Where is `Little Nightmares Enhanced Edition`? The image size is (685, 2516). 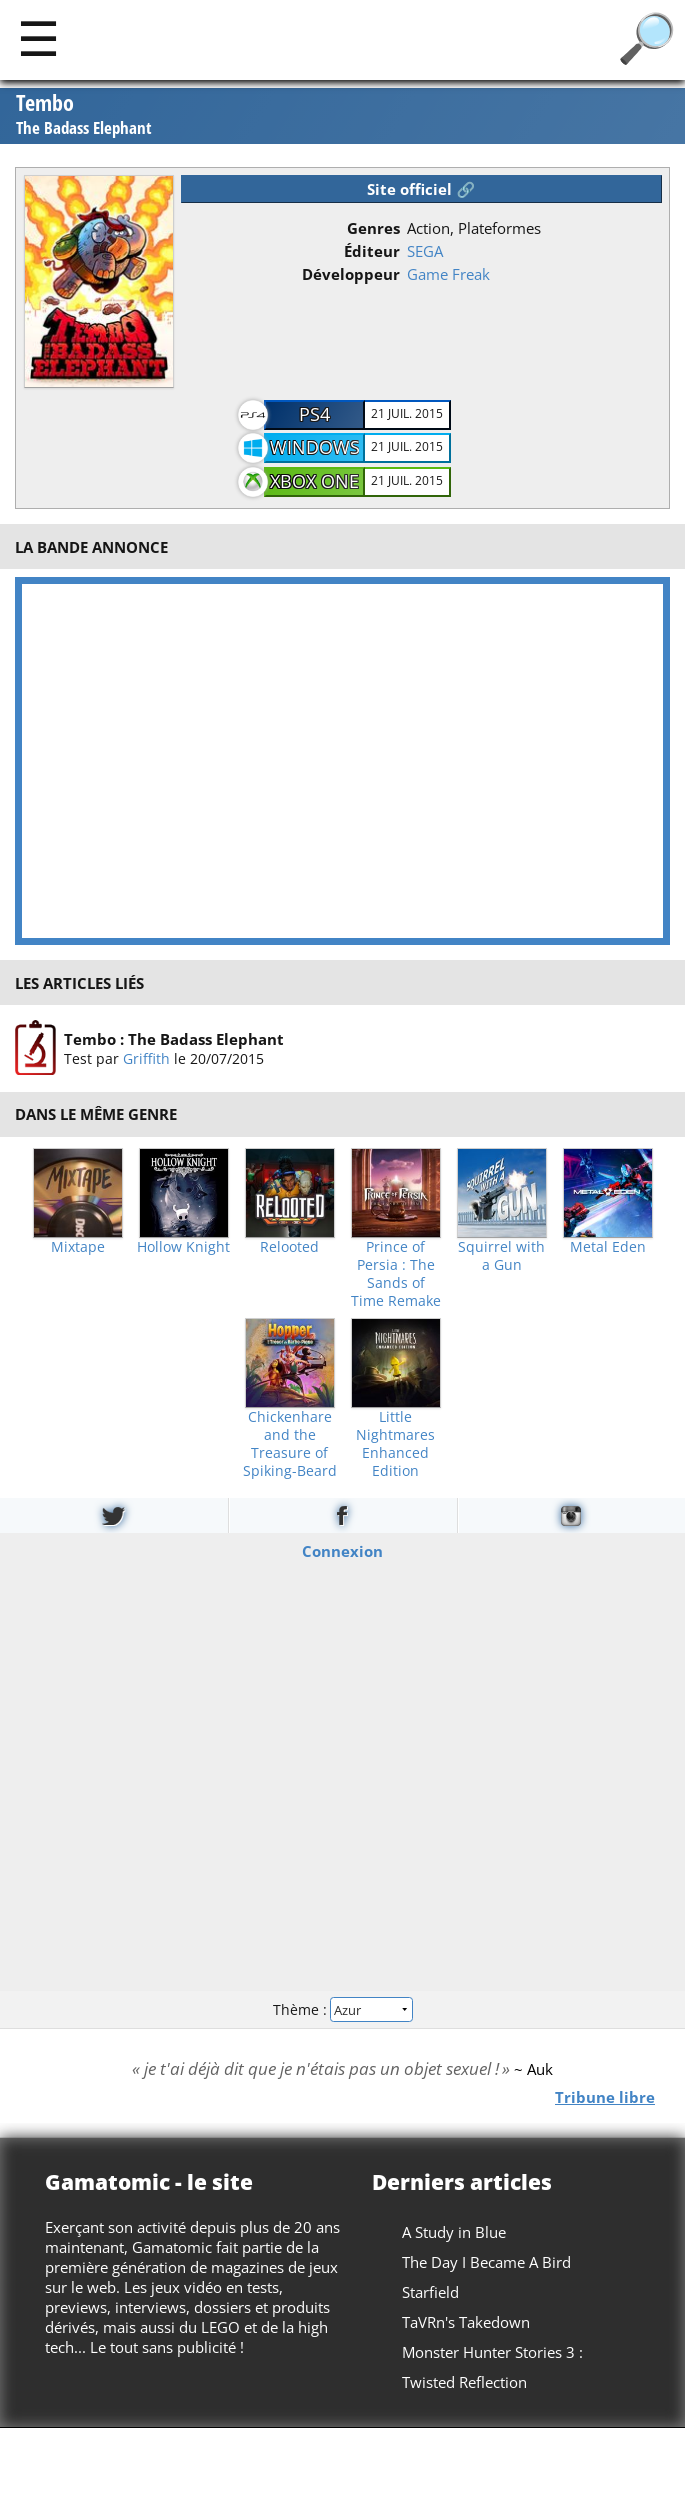
Little Nightmares Enhanced Edition is located at coordinates (395, 1444).